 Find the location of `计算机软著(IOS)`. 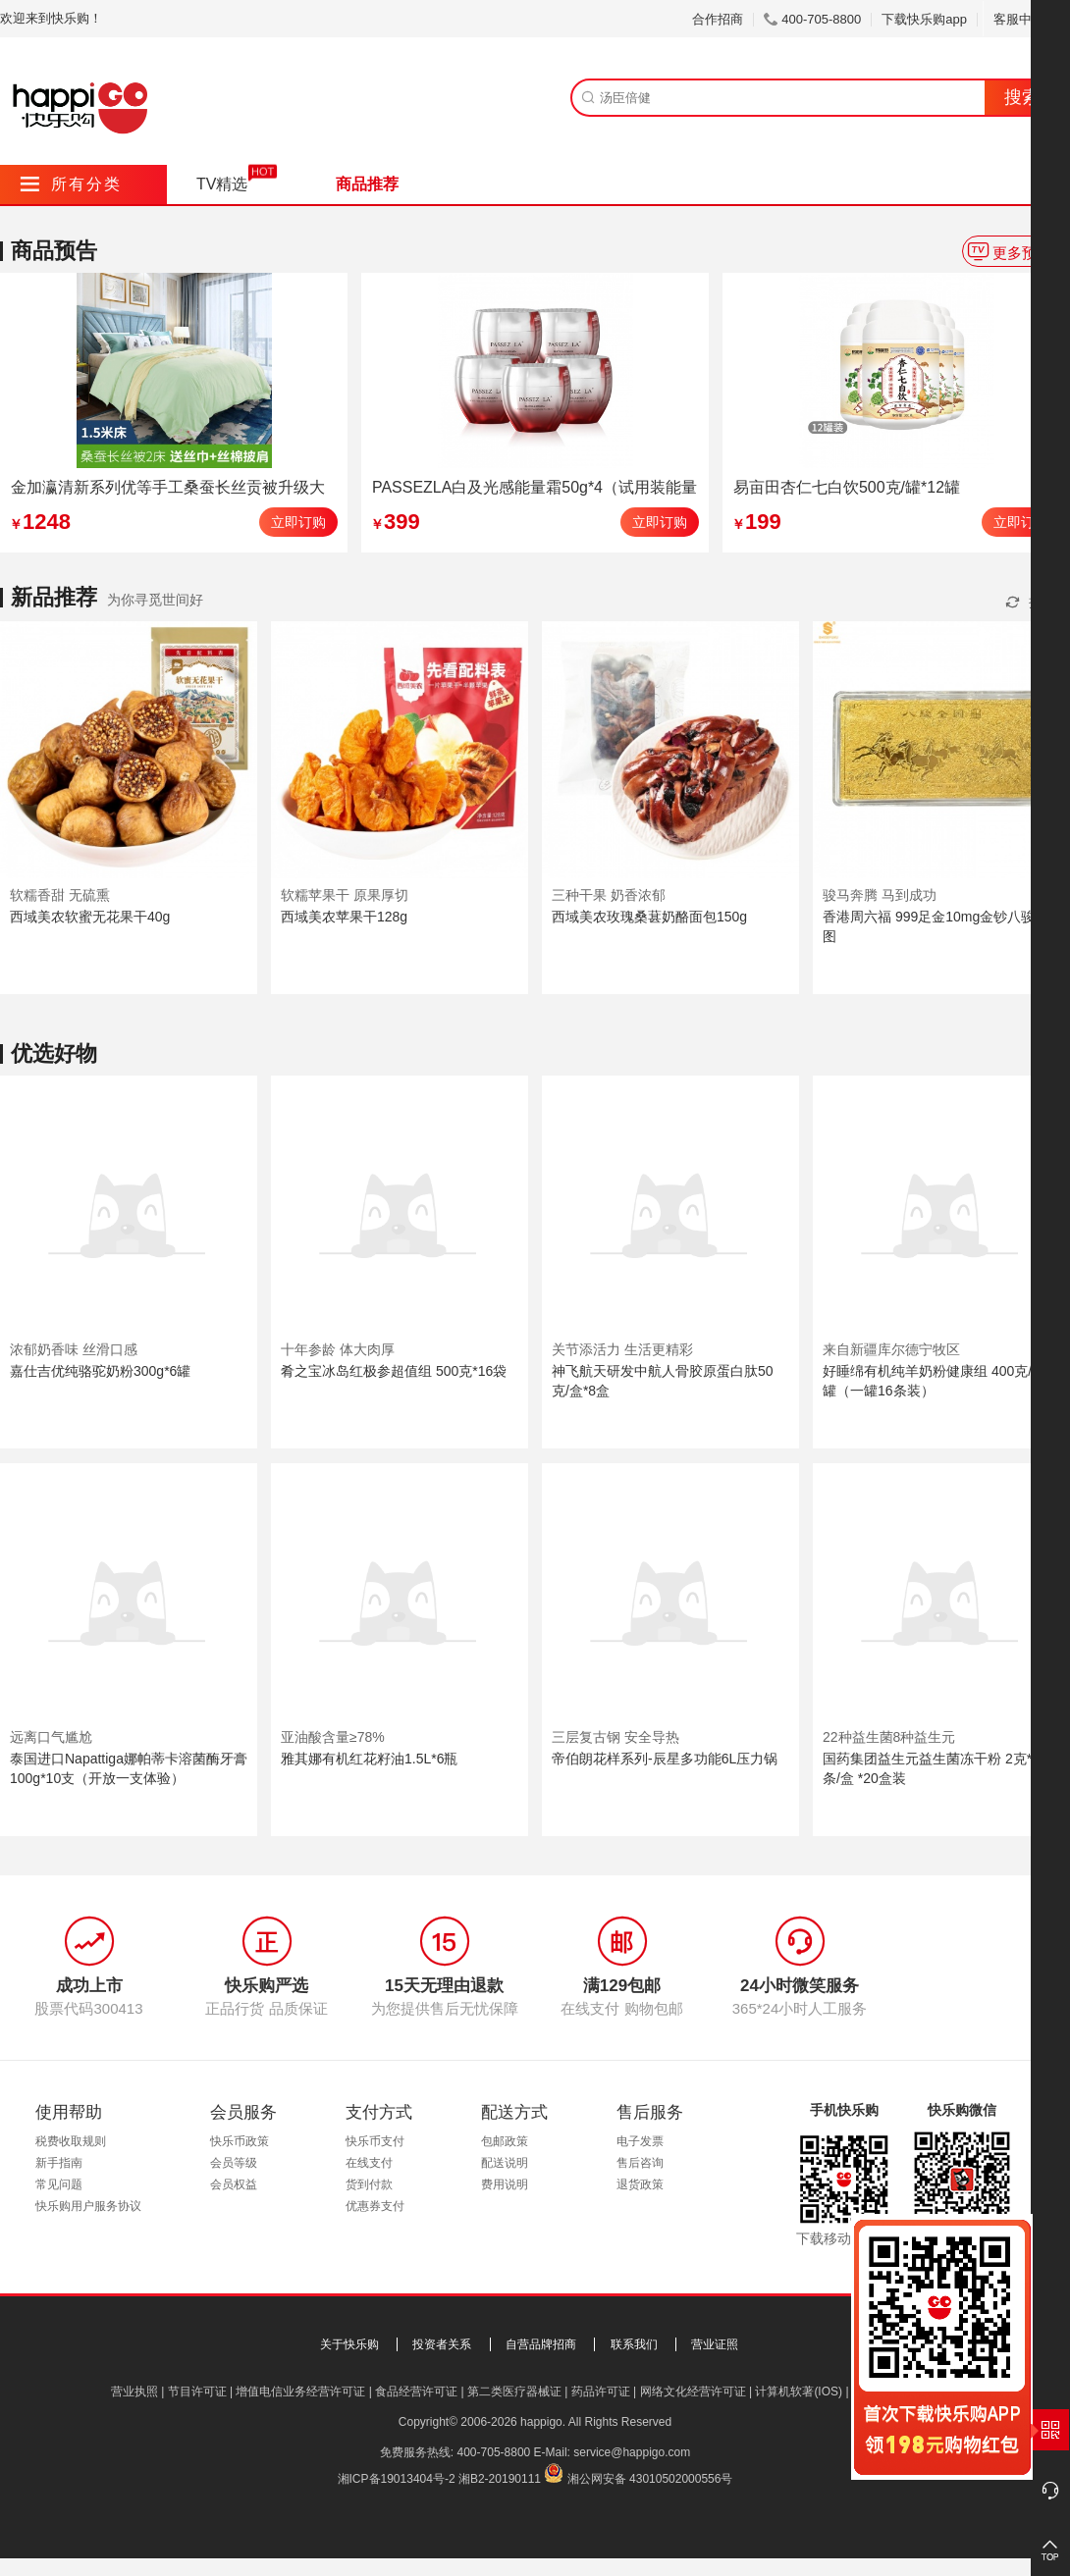

计算机软著(IOS) is located at coordinates (798, 2391).